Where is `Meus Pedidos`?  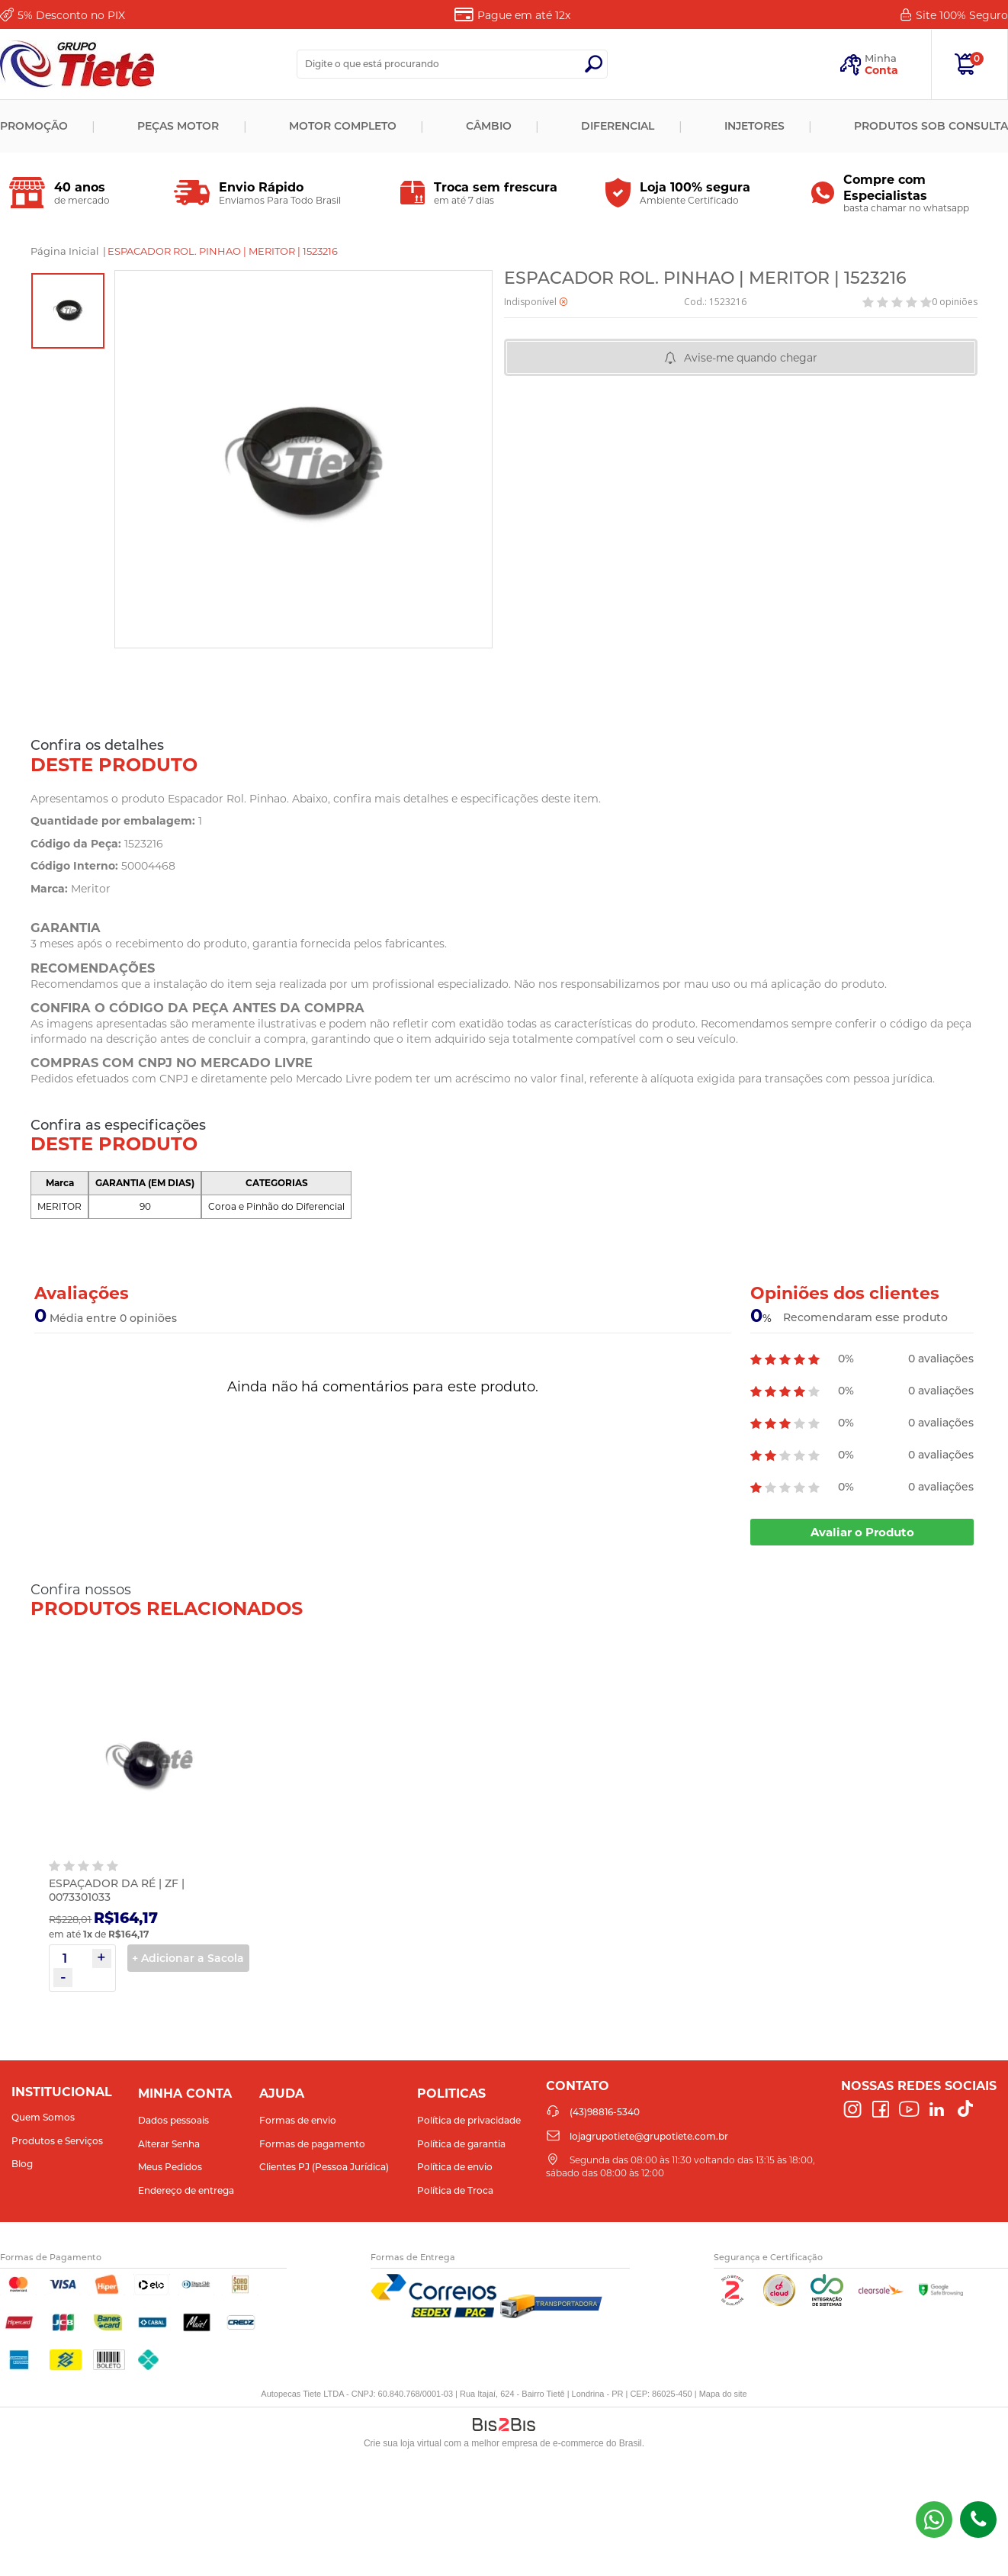 Meus Pedidos is located at coordinates (170, 2166).